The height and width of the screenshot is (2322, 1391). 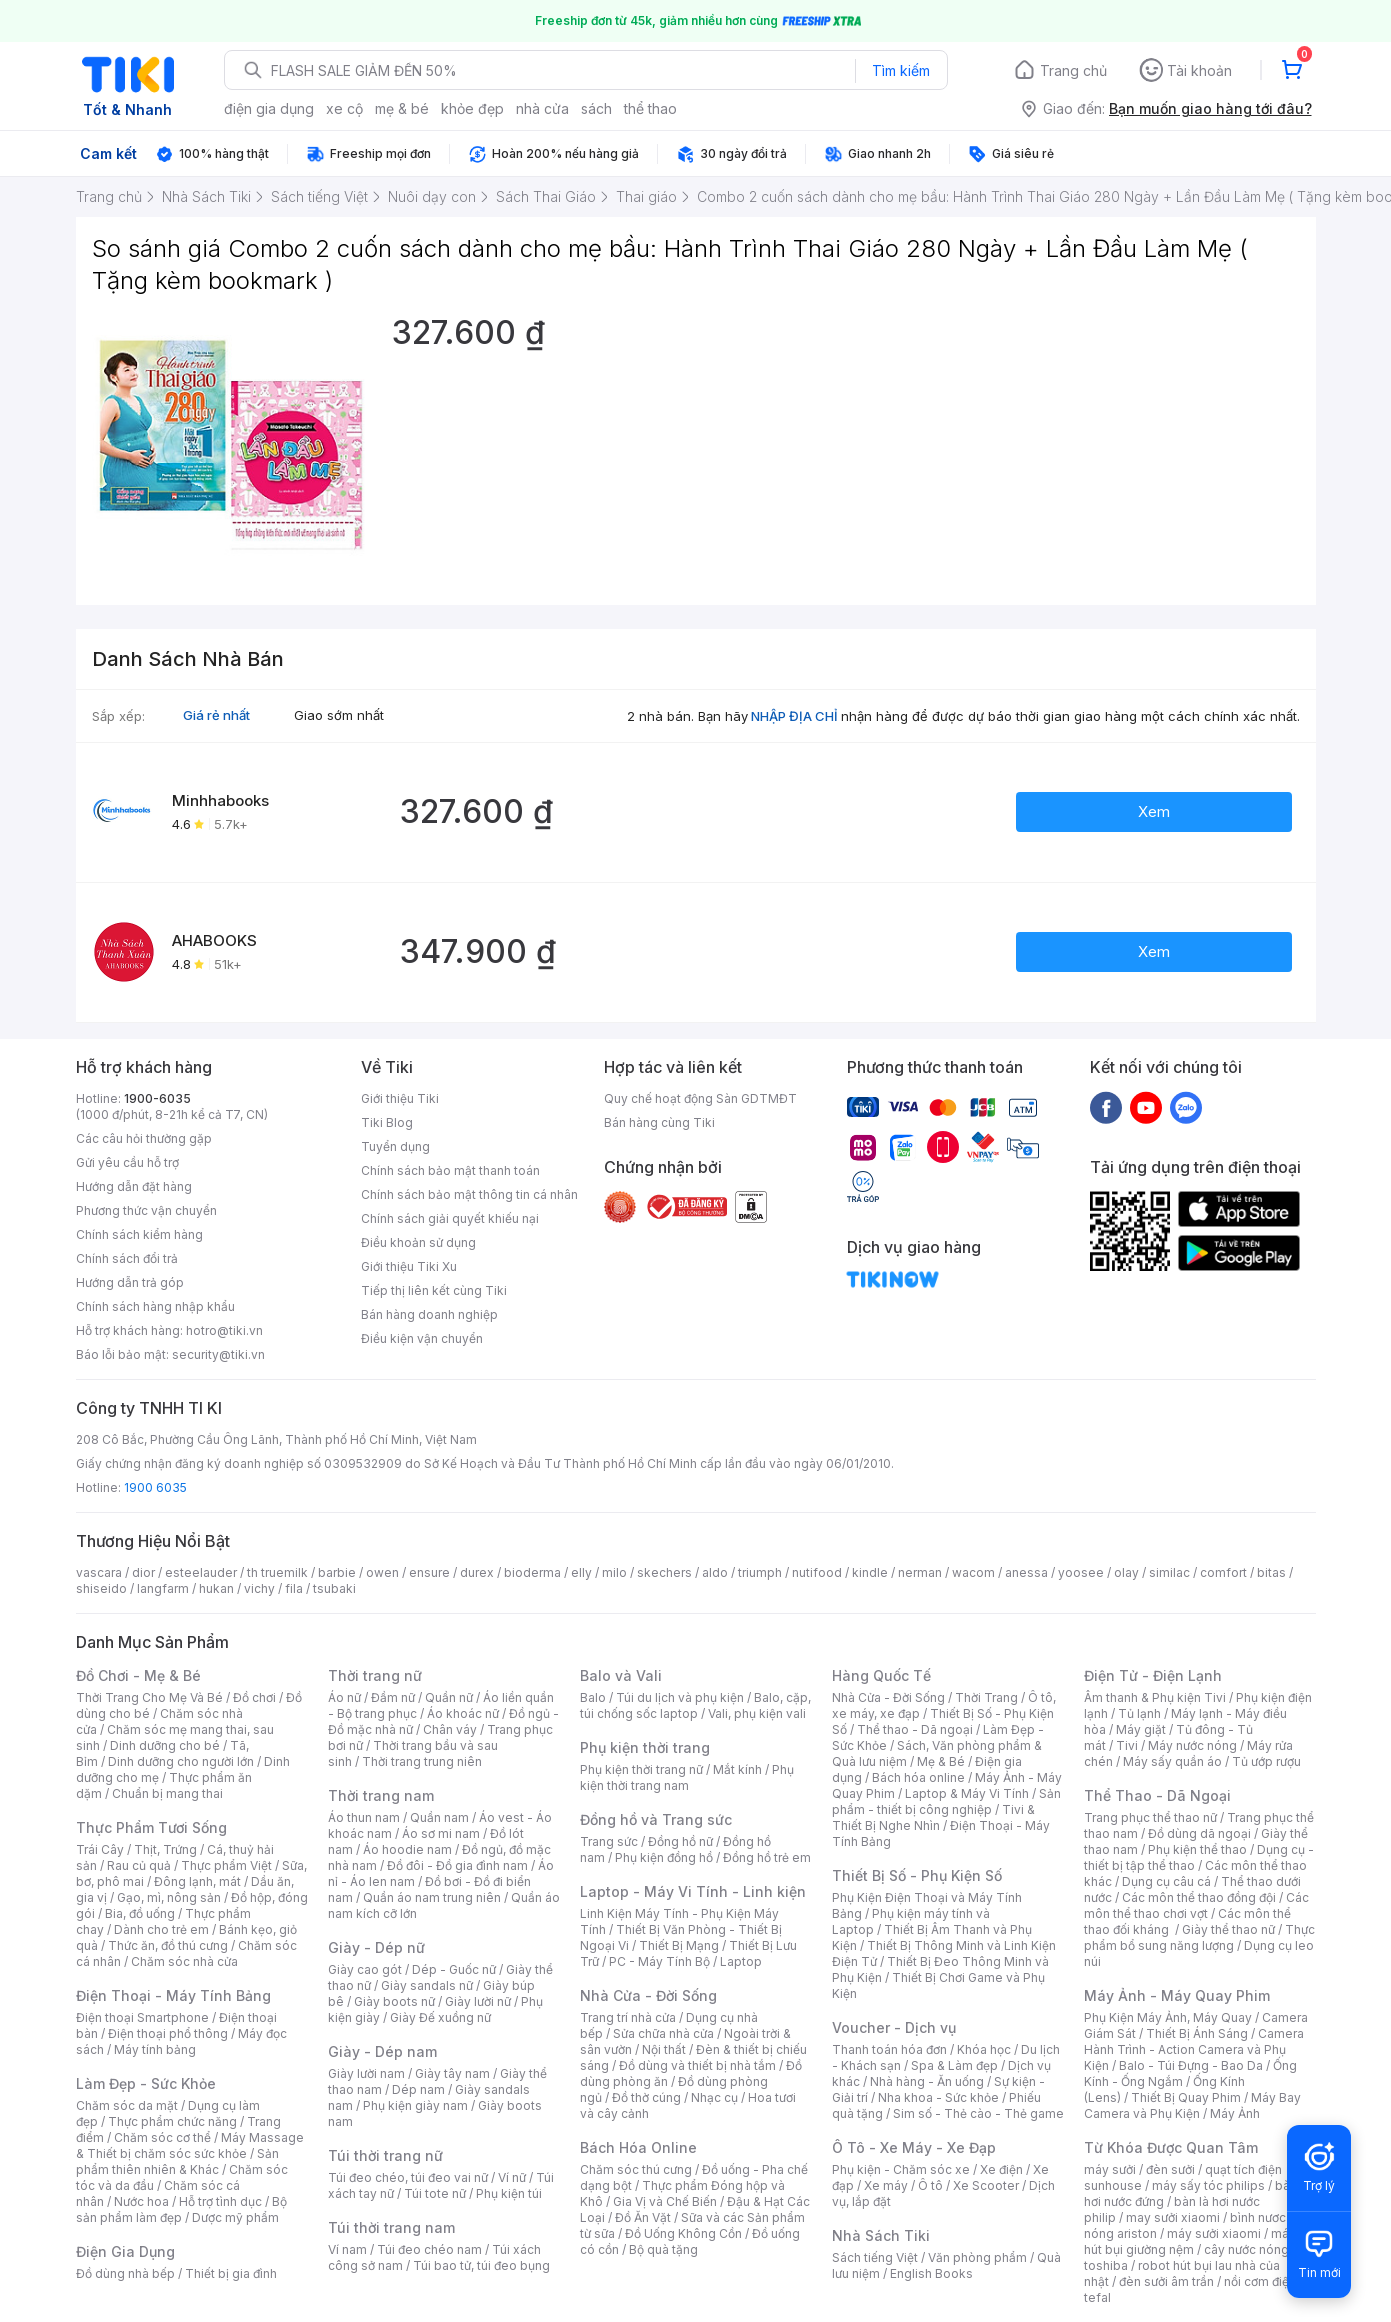 What do you see at coordinates (593, 1697) in the screenshot?
I see `Balo` at bounding box center [593, 1697].